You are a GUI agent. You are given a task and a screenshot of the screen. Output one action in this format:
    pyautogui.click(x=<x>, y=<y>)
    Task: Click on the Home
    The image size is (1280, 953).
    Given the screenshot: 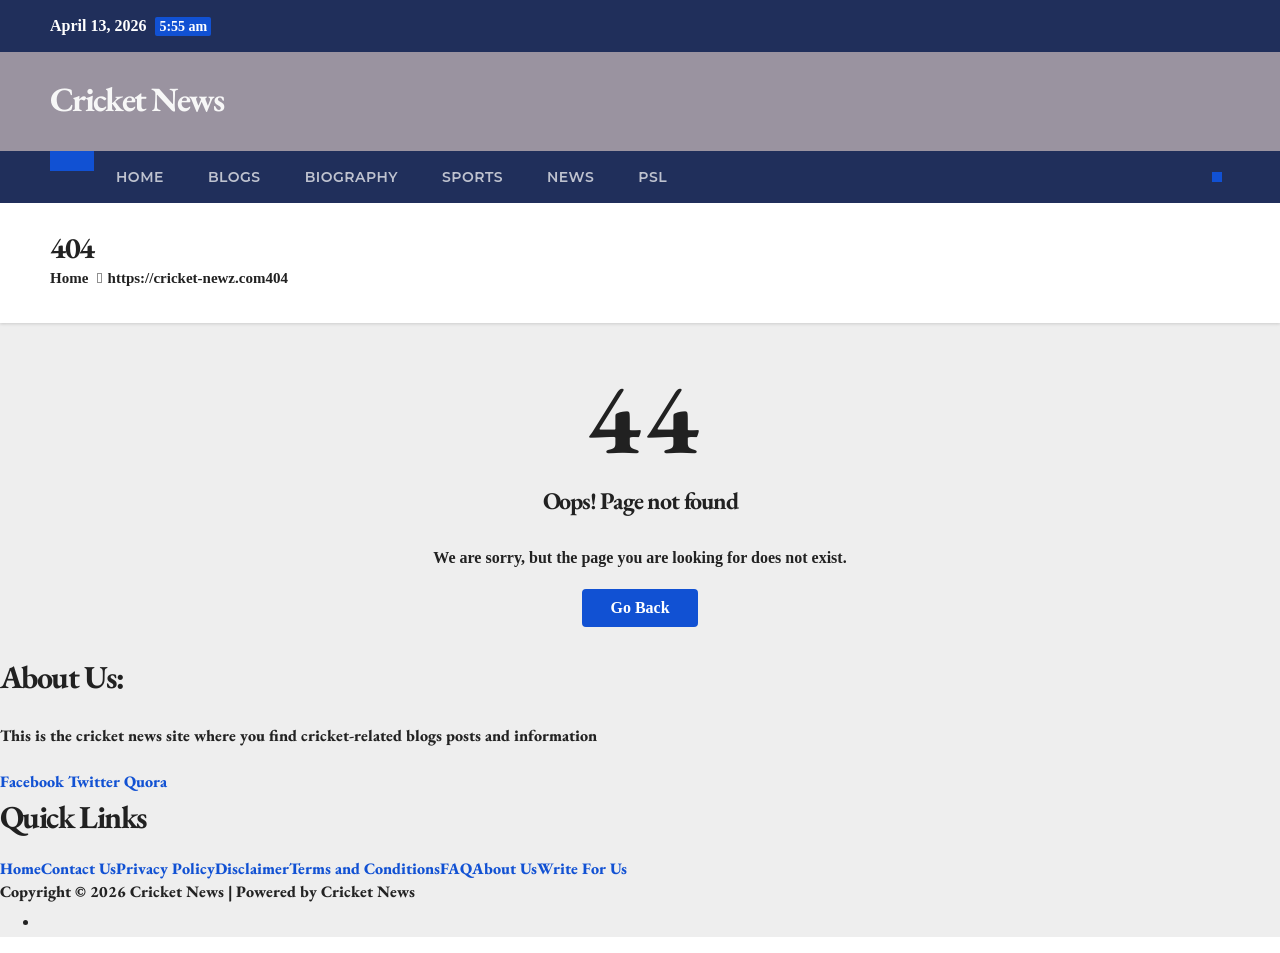 What is the action you would take?
    pyautogui.click(x=140, y=177)
    